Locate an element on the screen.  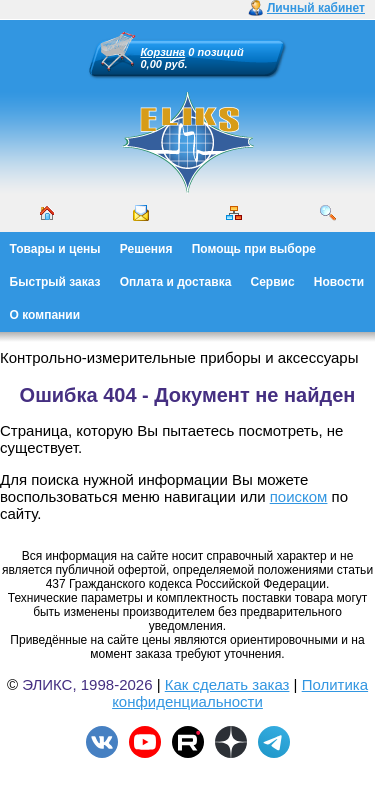
Решения is located at coordinates (146, 249).